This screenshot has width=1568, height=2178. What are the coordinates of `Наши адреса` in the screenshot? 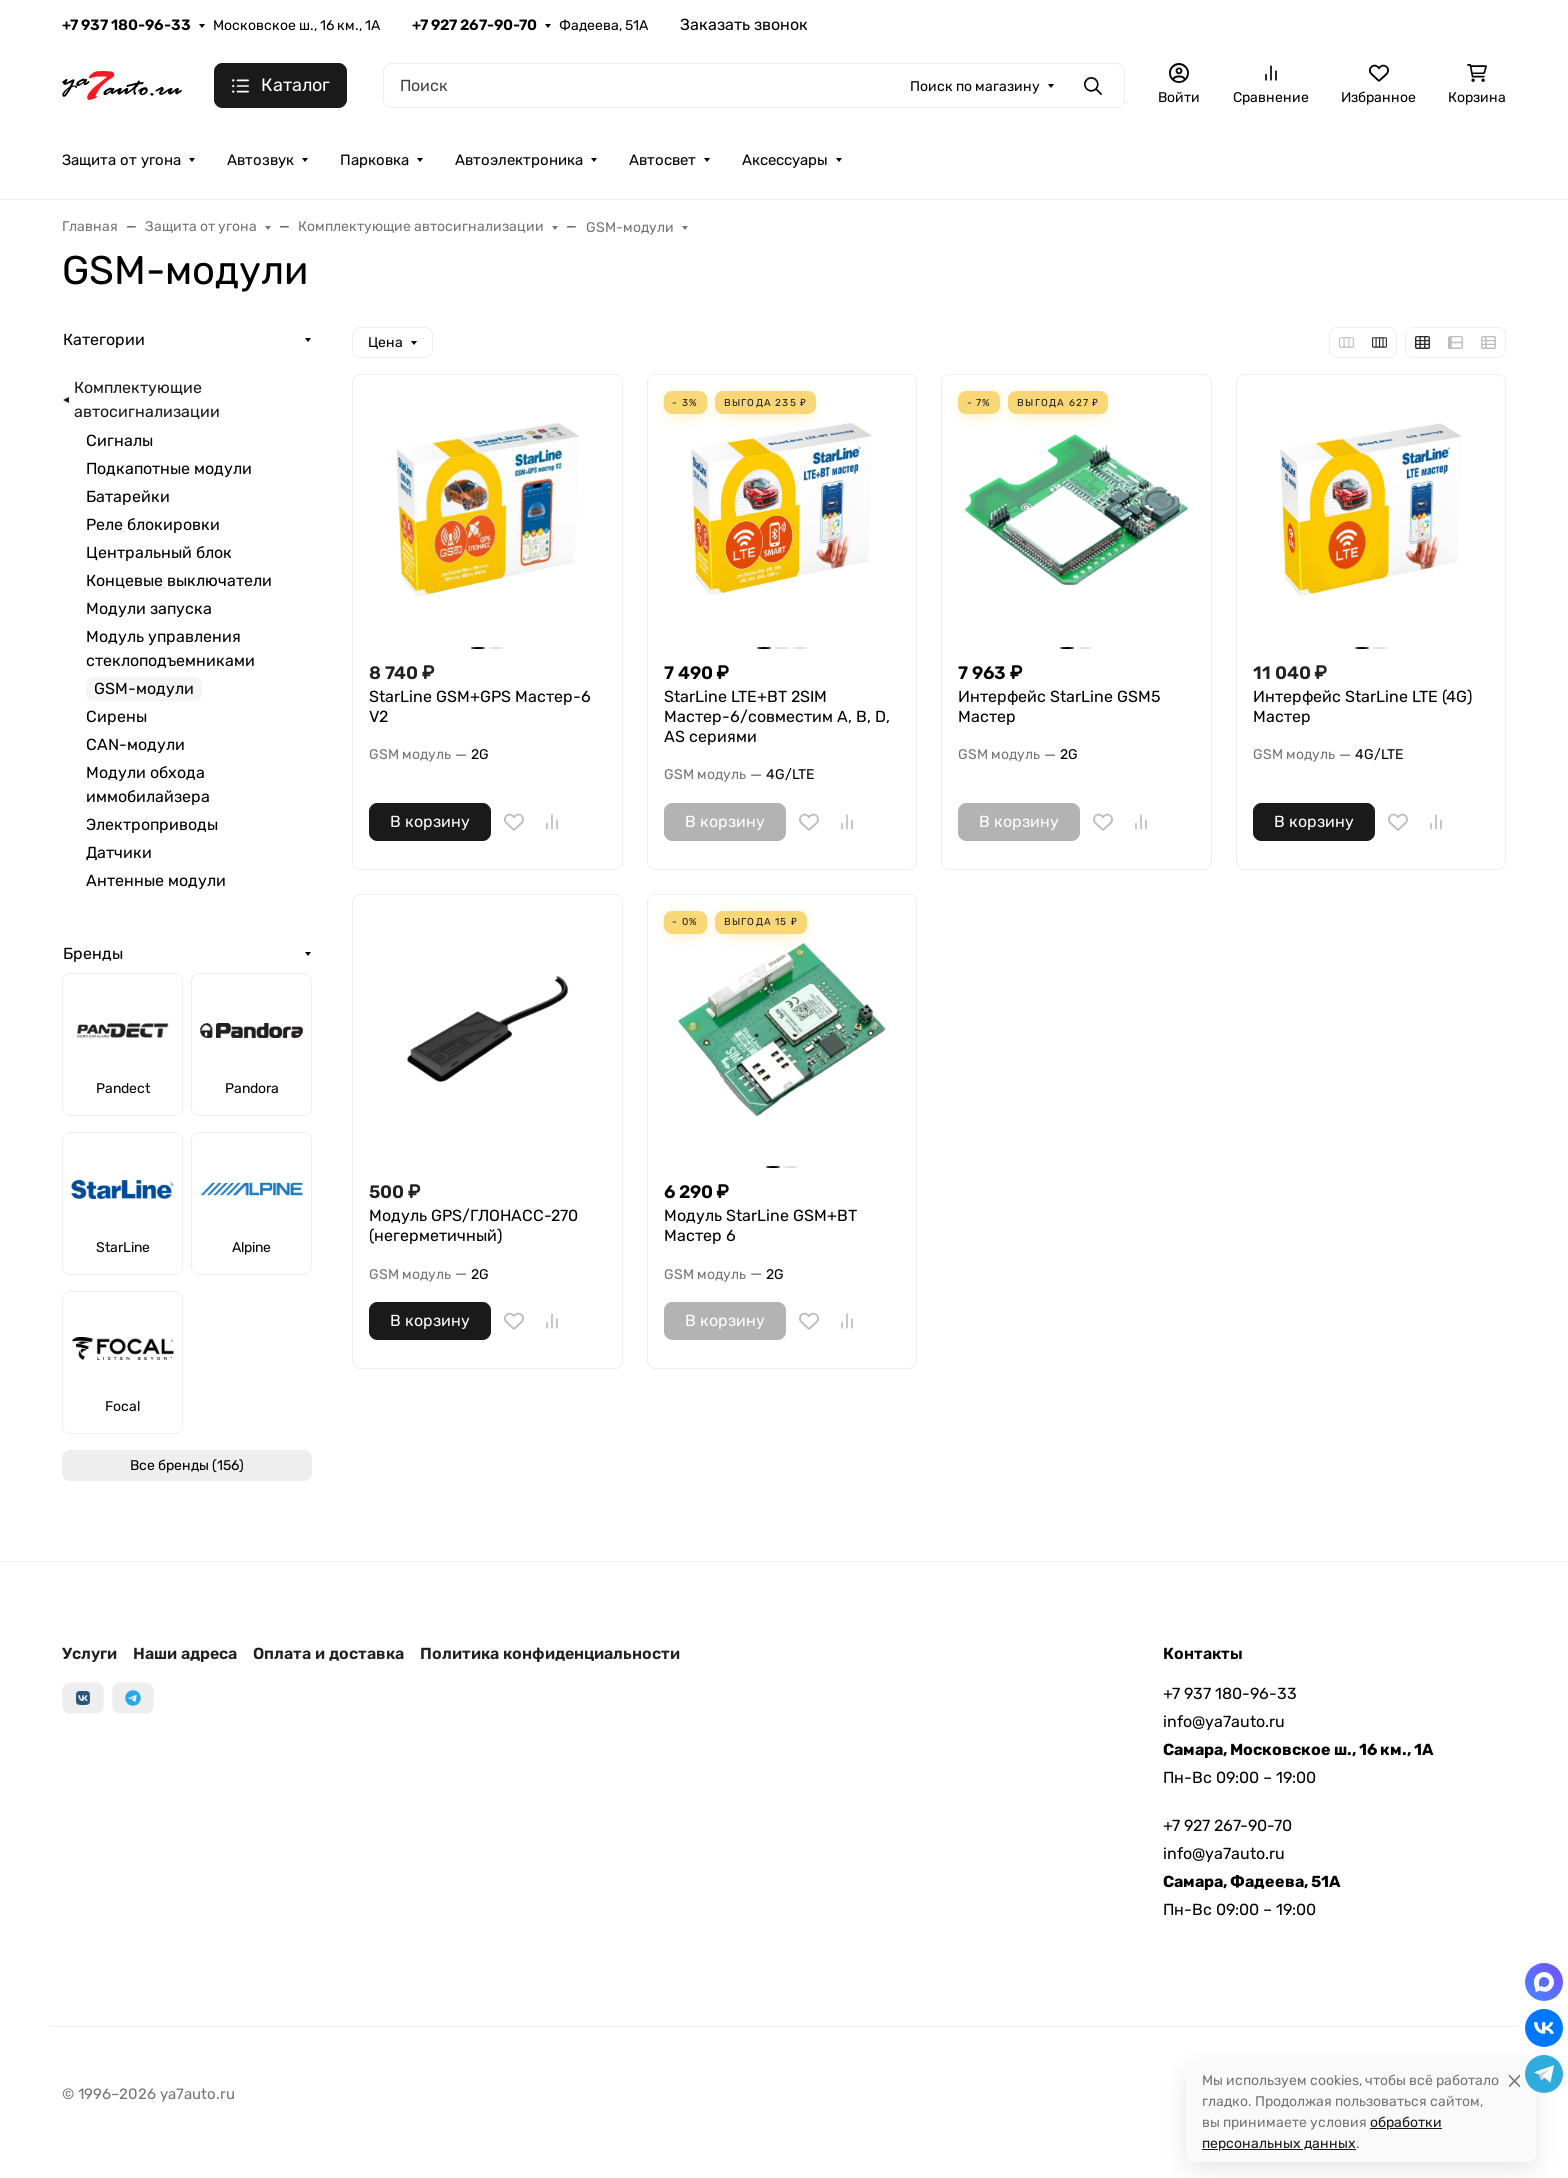 It's located at (185, 1653).